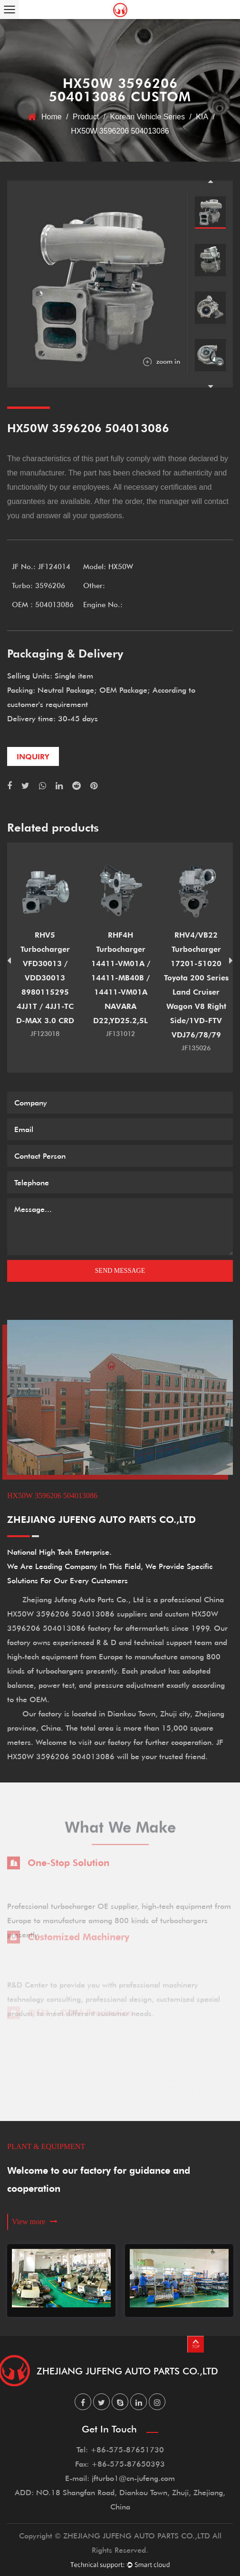  What do you see at coordinates (51, 117) in the screenshot?
I see `Home` at bounding box center [51, 117].